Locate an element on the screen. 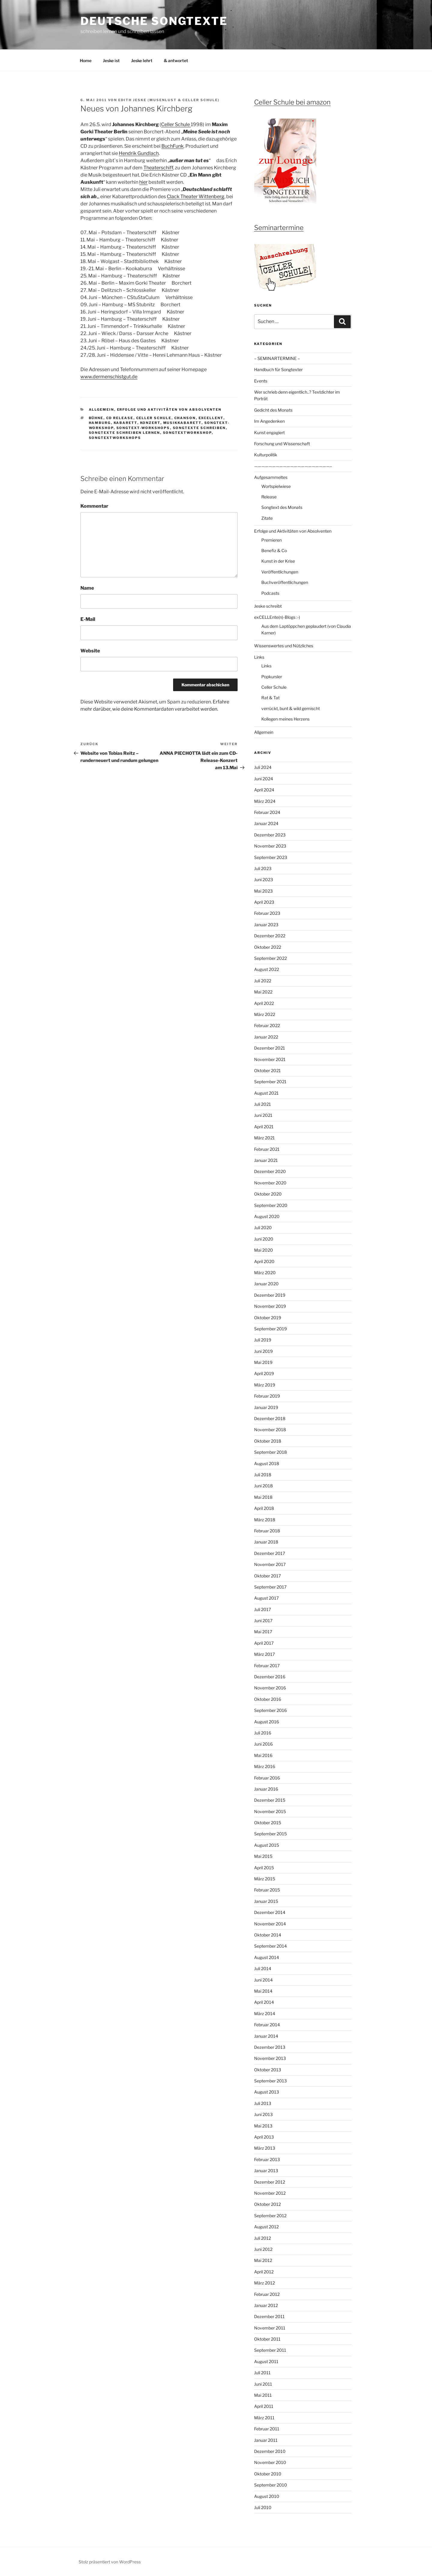  März 2017 is located at coordinates (264, 1654).